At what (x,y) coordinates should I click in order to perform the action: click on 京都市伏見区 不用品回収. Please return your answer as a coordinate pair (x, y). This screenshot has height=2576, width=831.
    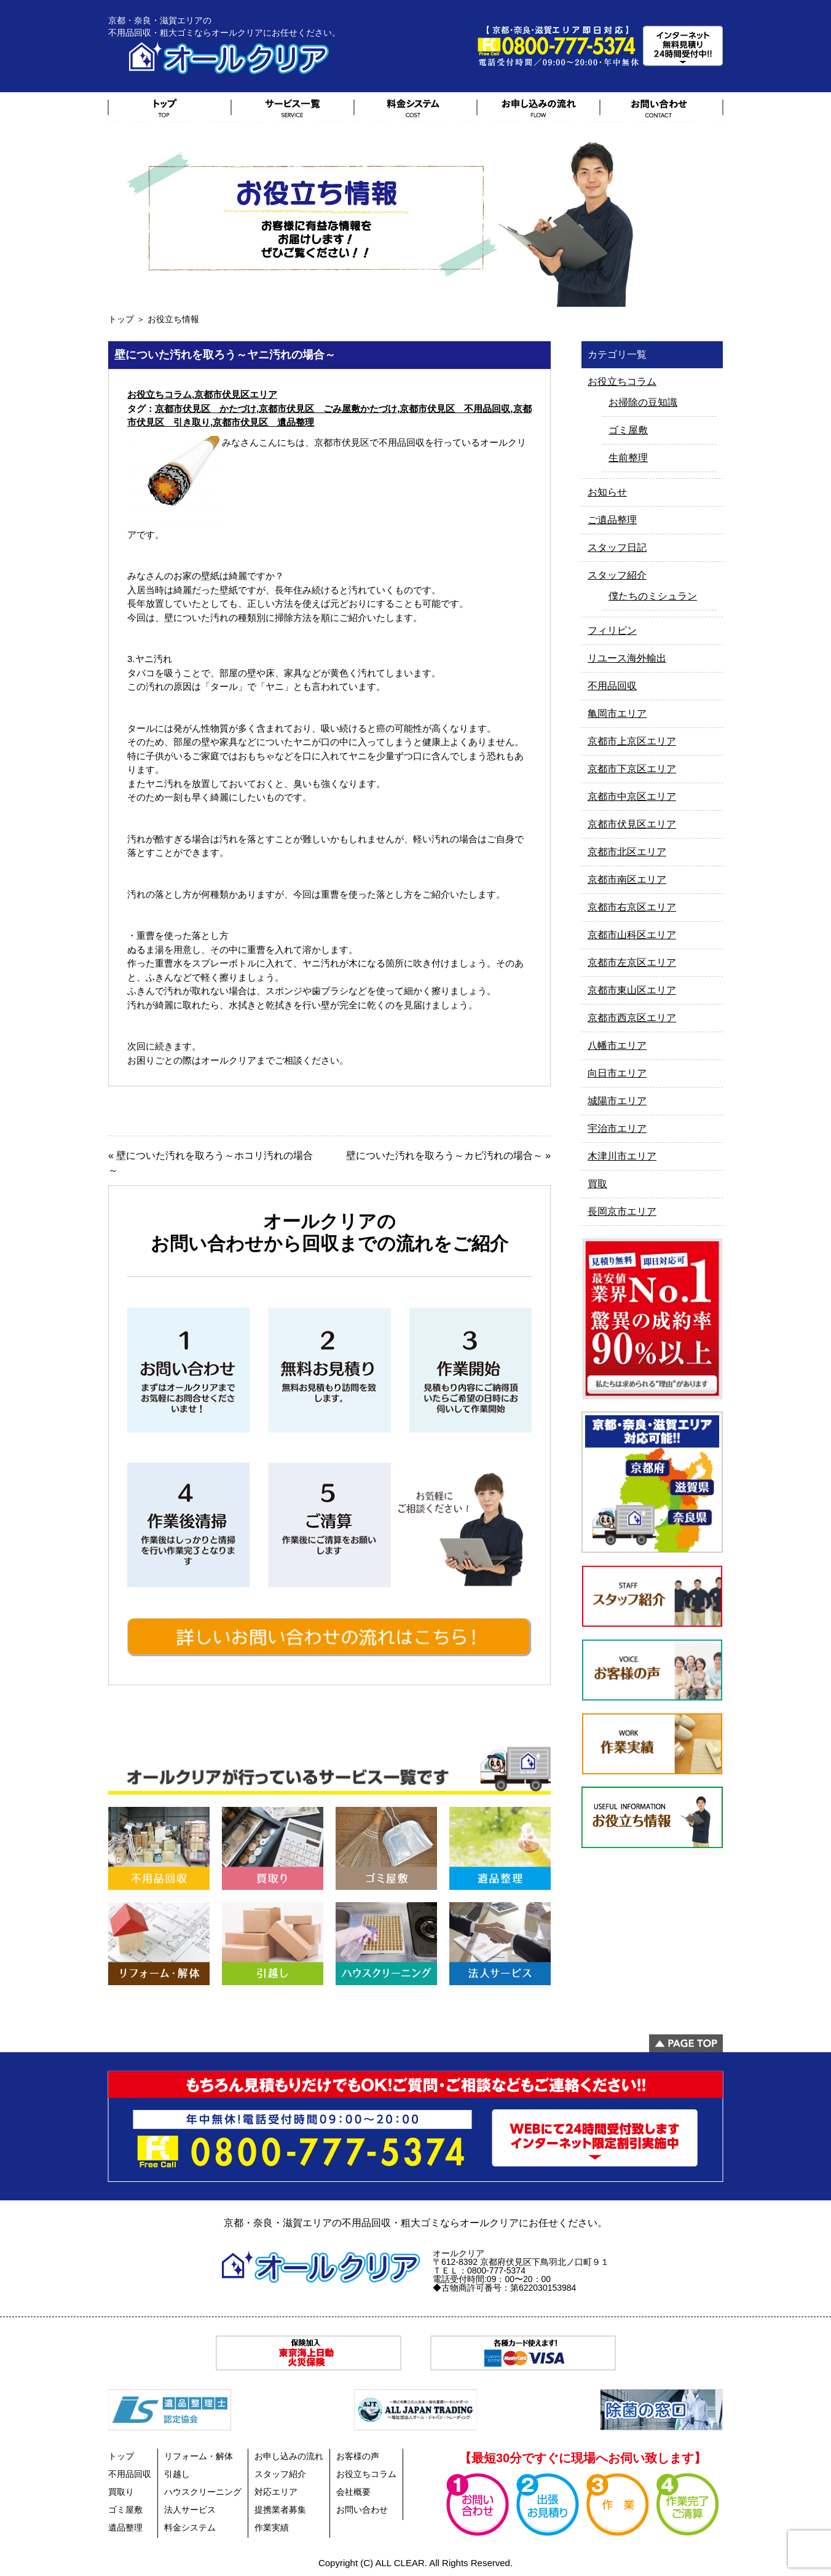
    Looking at the image, I should click on (455, 408).